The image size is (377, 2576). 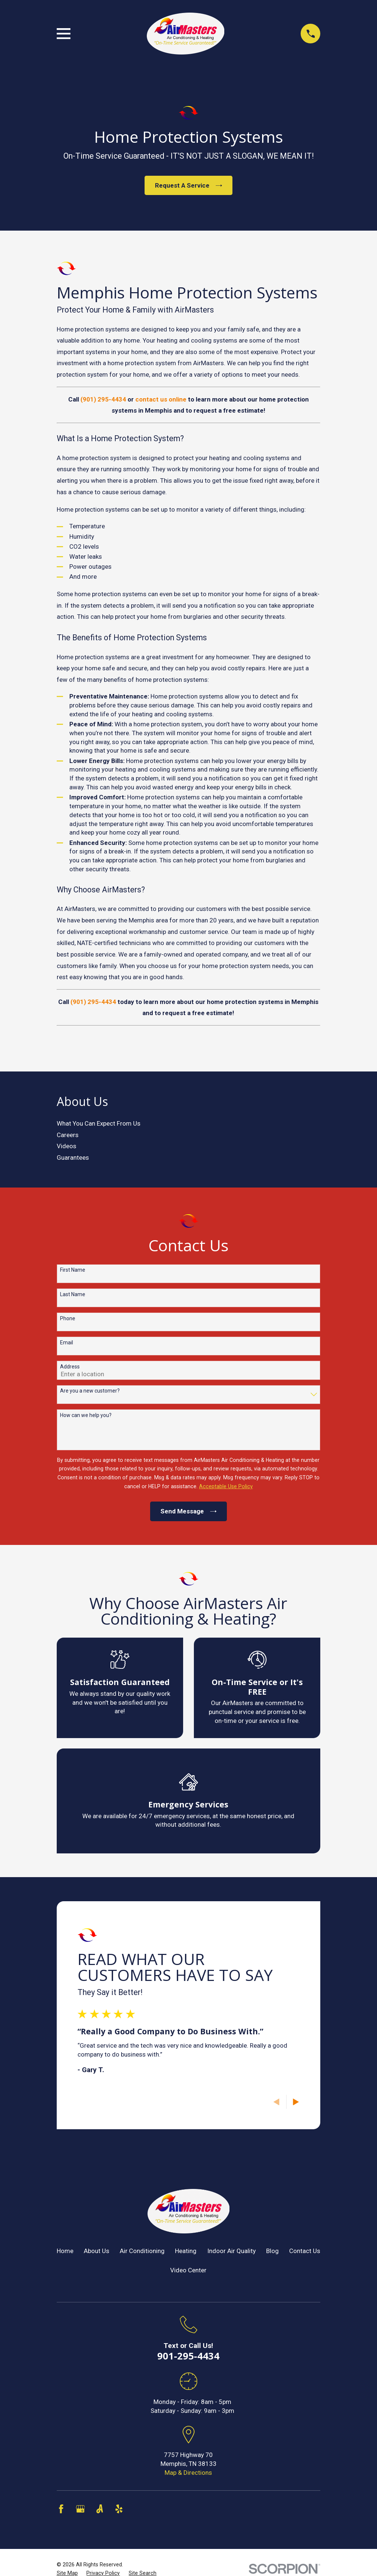 What do you see at coordinates (72, 1294) in the screenshot?
I see `Last Name` at bounding box center [72, 1294].